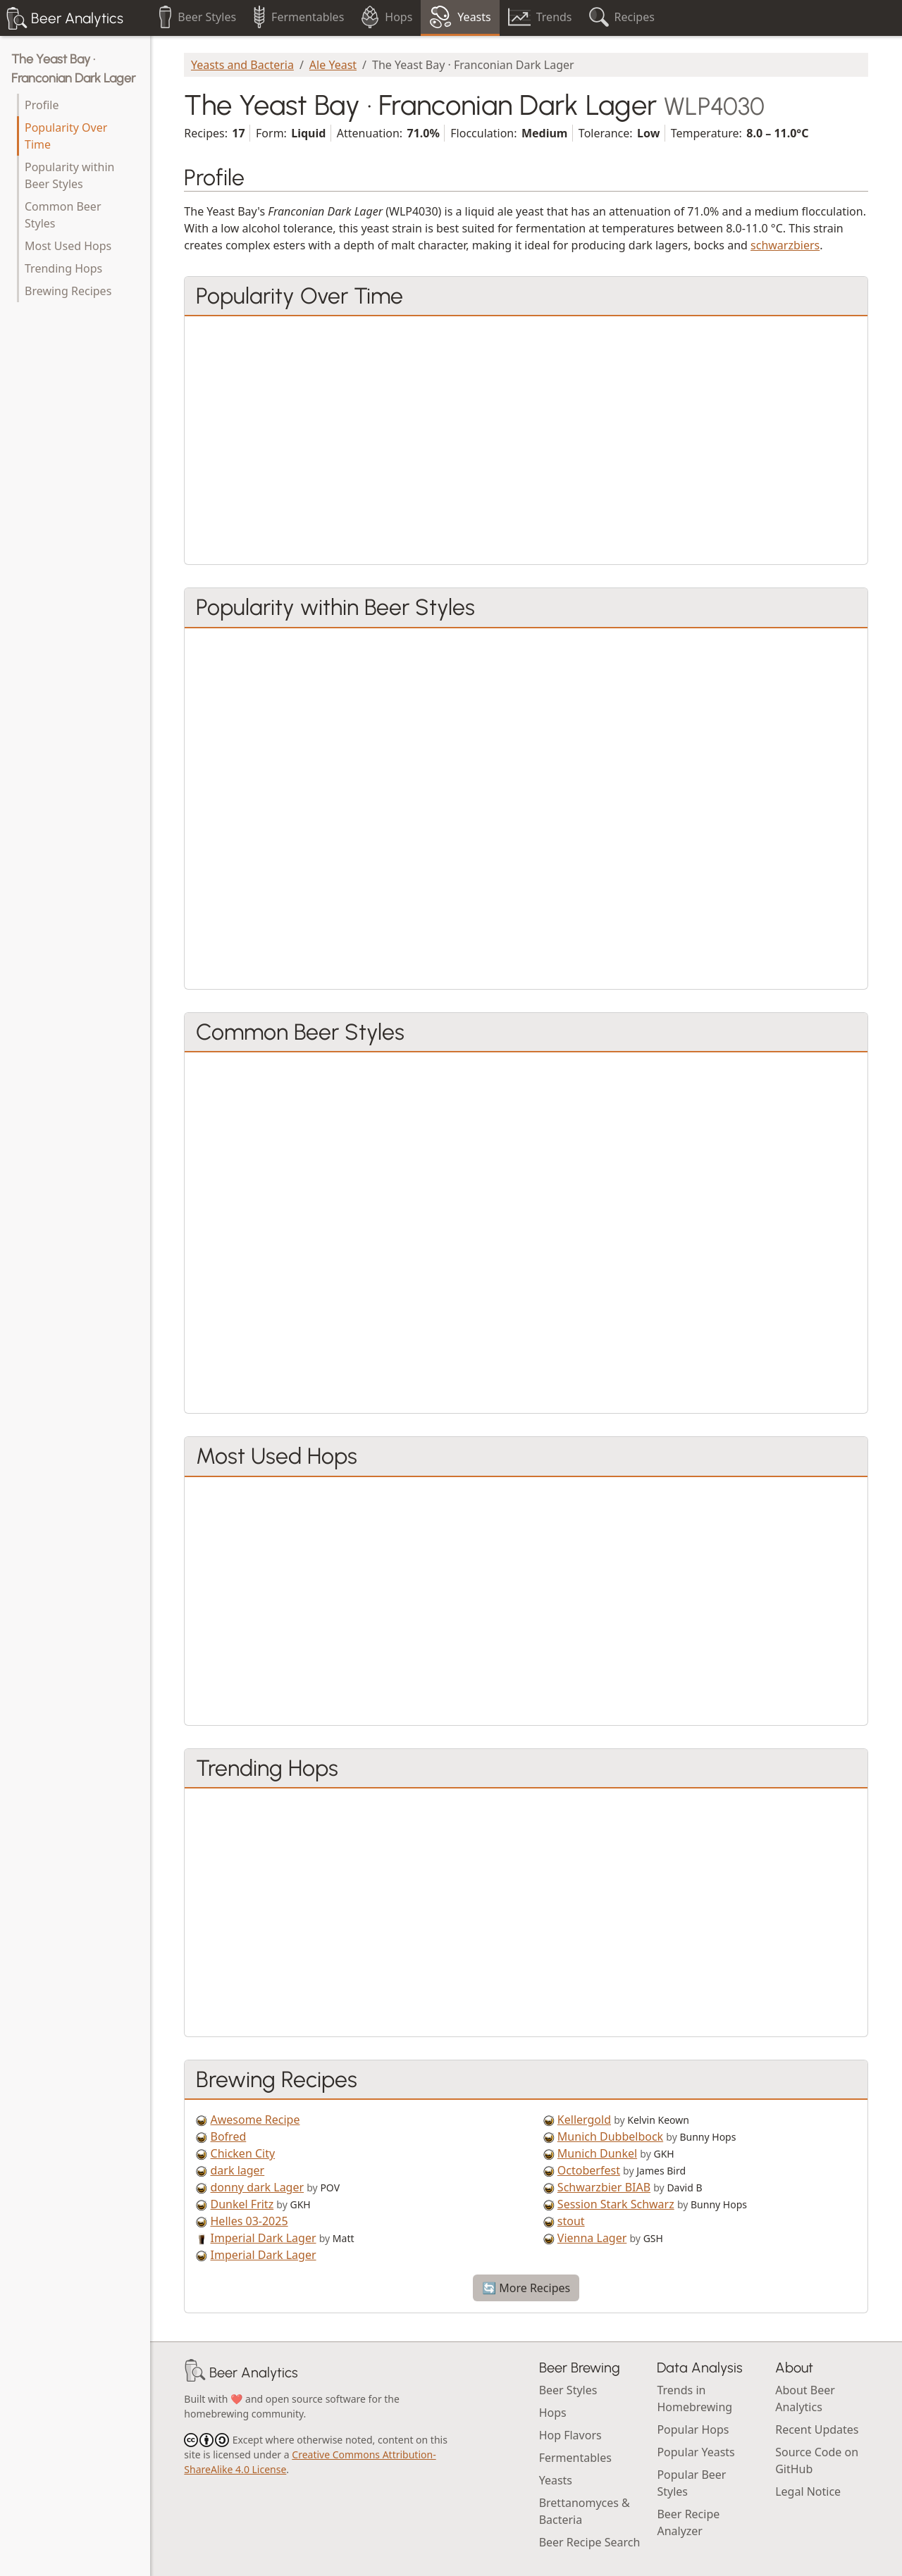 The image size is (902, 2576). What do you see at coordinates (568, 2390) in the screenshot?
I see `Beer Styles` at bounding box center [568, 2390].